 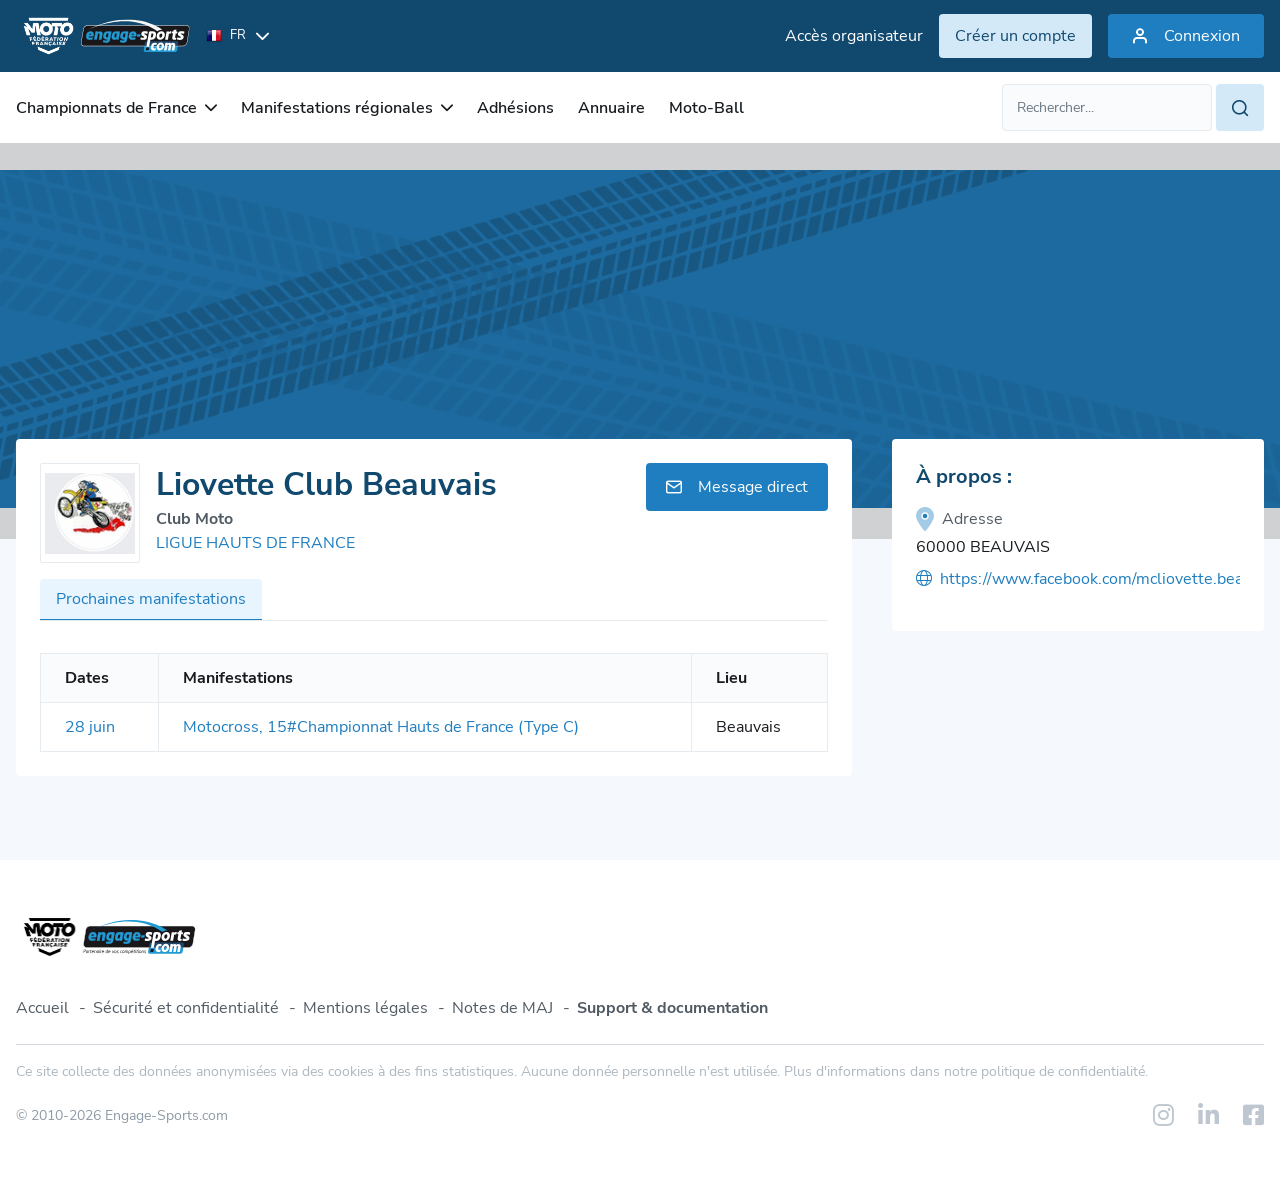 I want to click on Accueil, so click(x=42, y=1008).